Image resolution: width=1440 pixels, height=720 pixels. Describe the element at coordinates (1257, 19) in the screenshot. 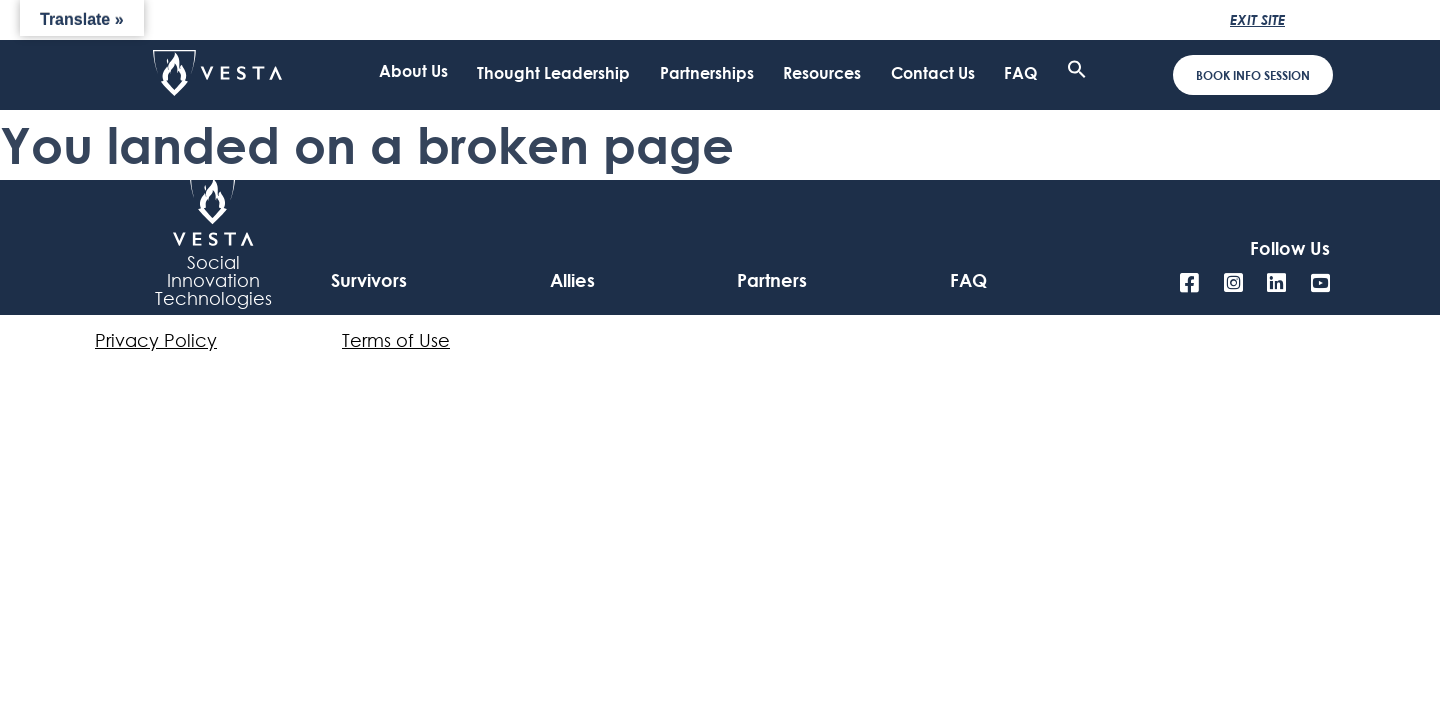

I see `Exit Site` at that location.